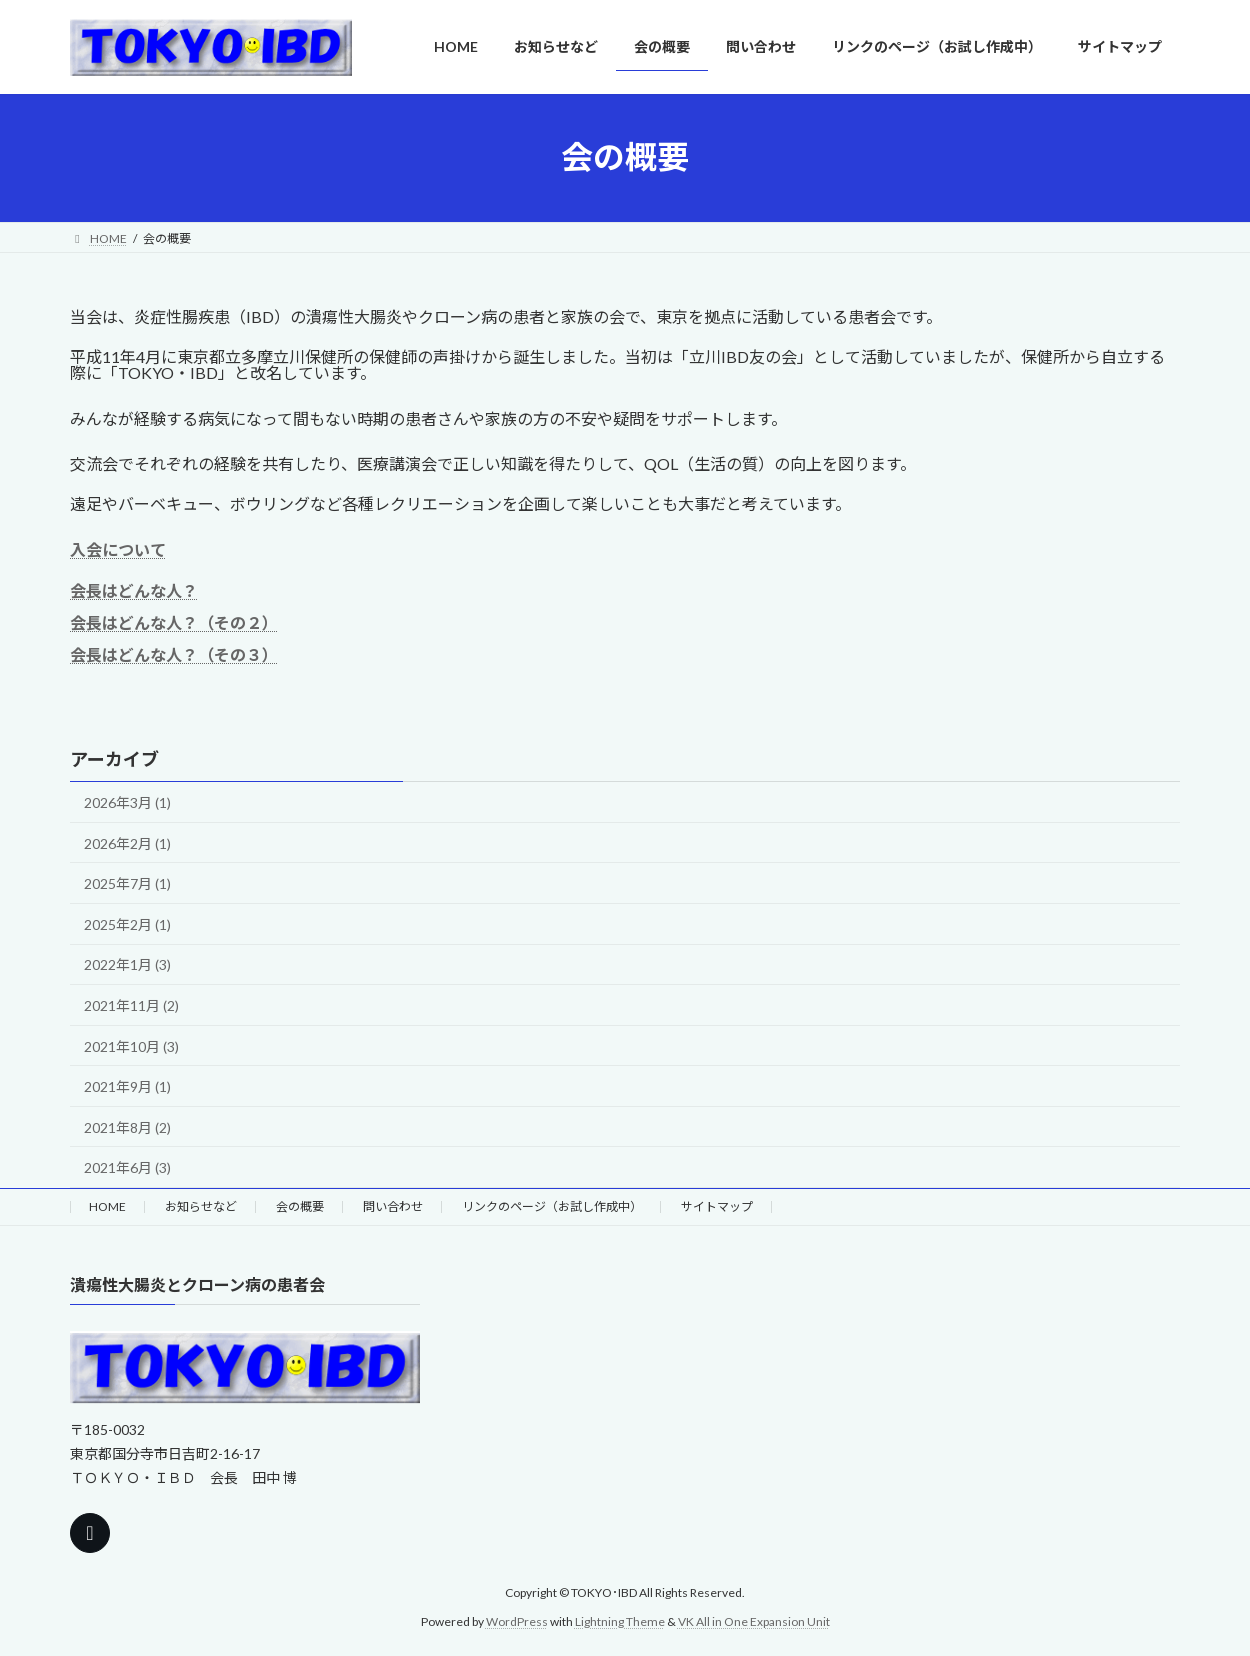 The image size is (1250, 1656). I want to click on 2026年3月 (1), so click(127, 802).